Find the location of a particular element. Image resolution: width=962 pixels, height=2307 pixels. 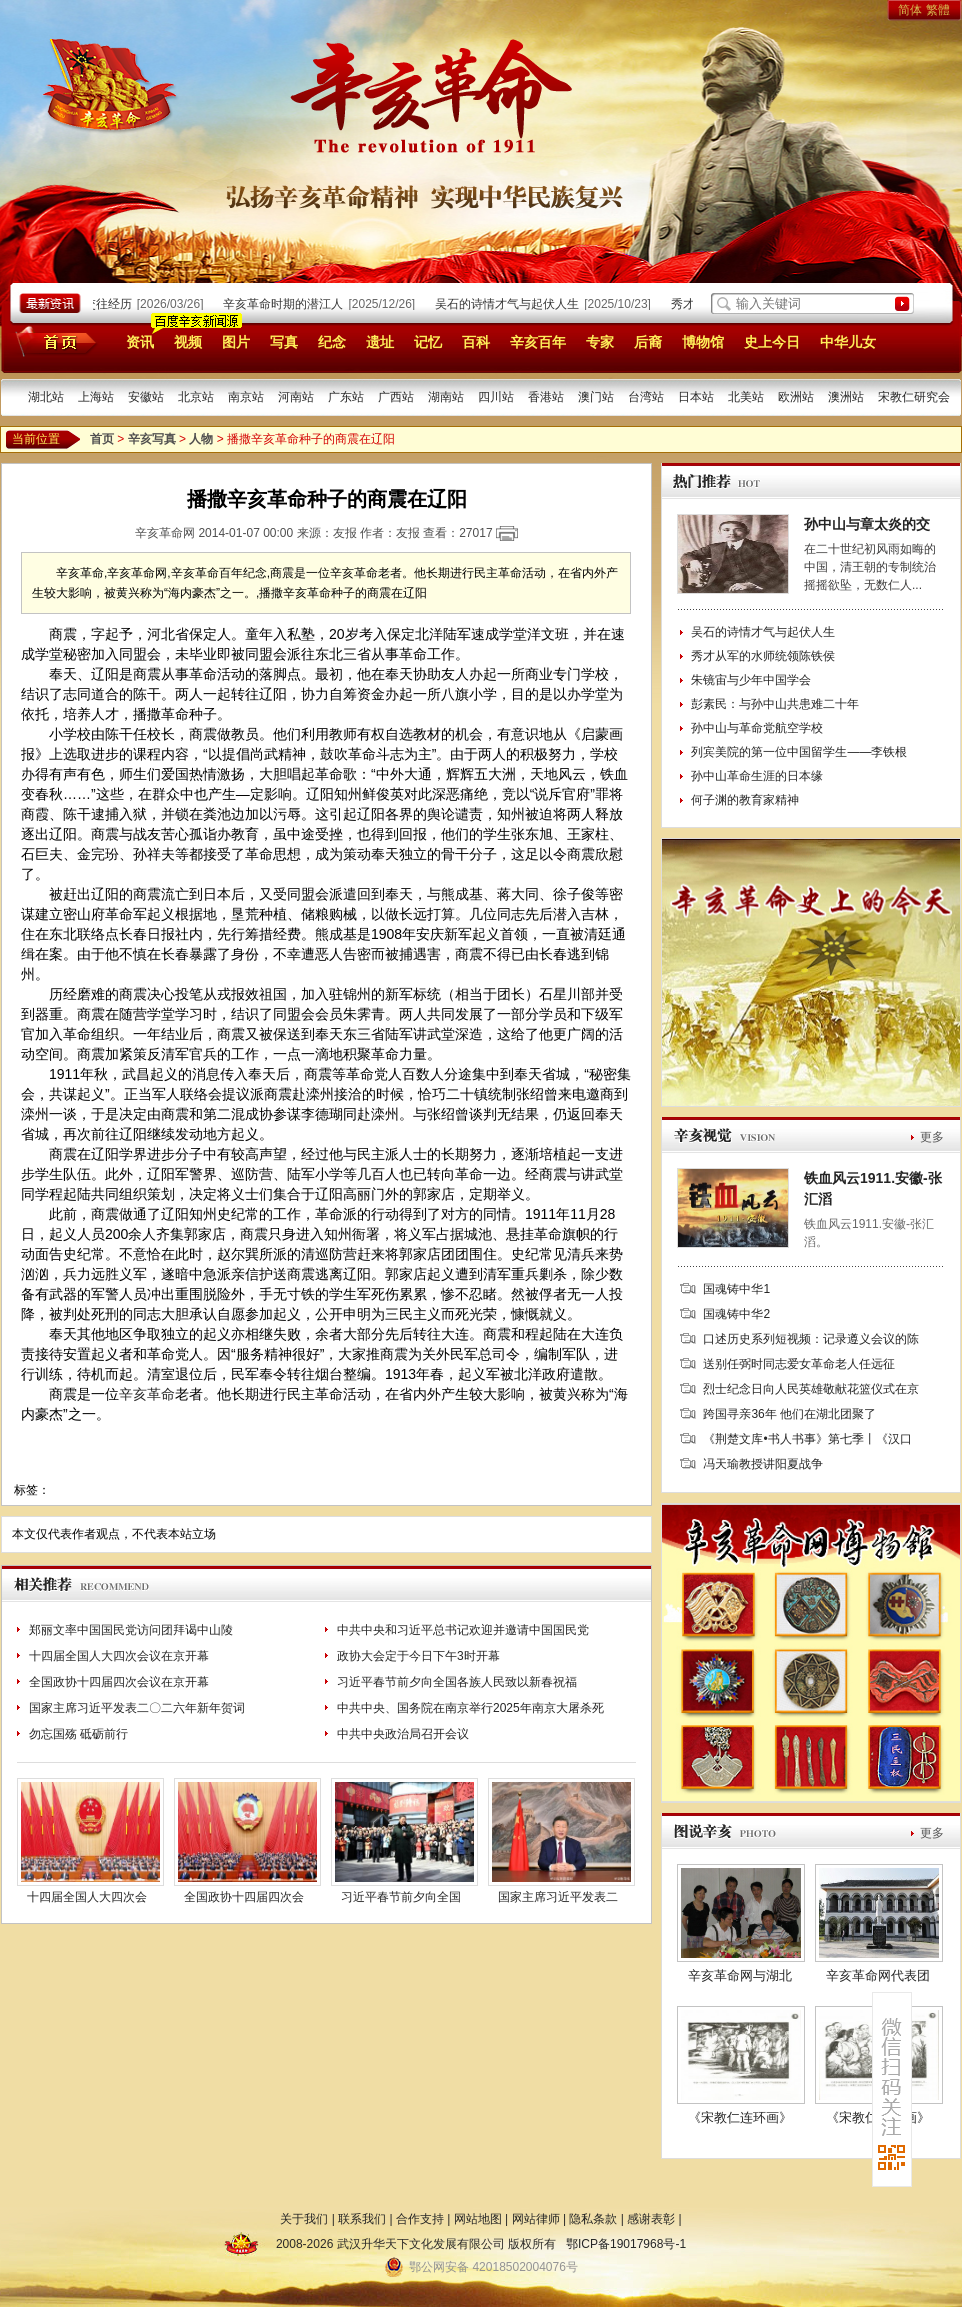

辛亥百年 is located at coordinates (538, 342).